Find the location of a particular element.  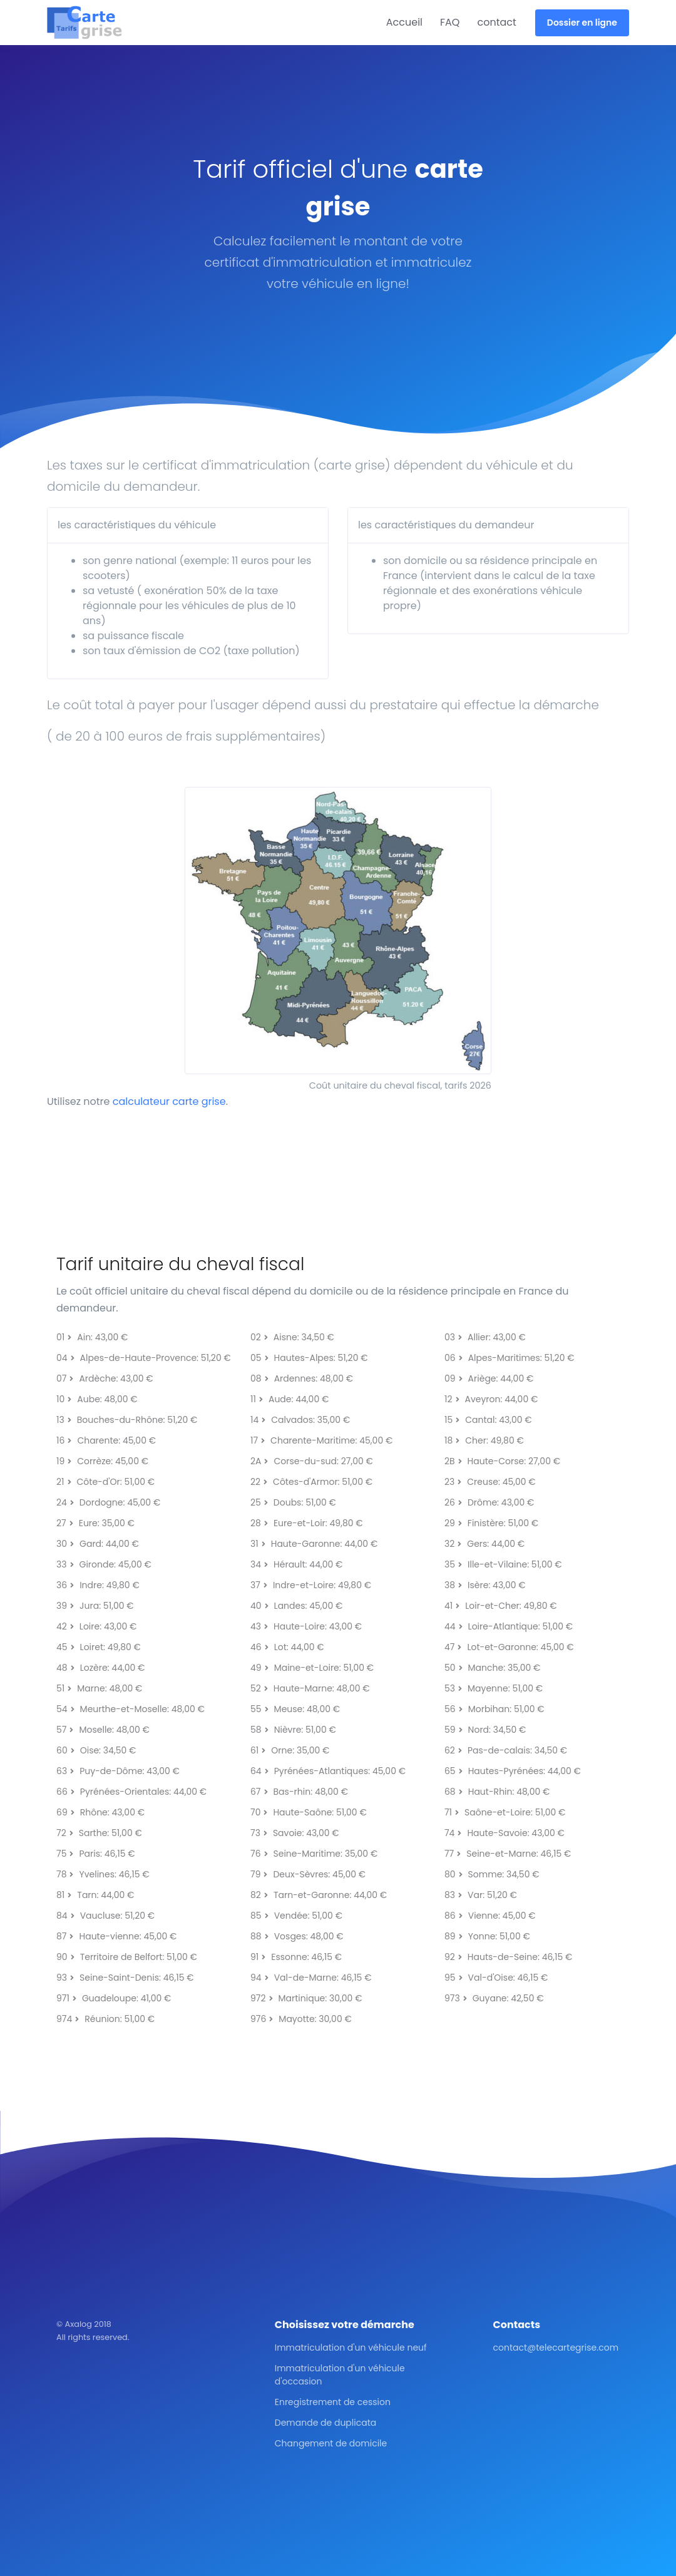

55Meuse: 48,00 € is located at coordinates (295, 1709).